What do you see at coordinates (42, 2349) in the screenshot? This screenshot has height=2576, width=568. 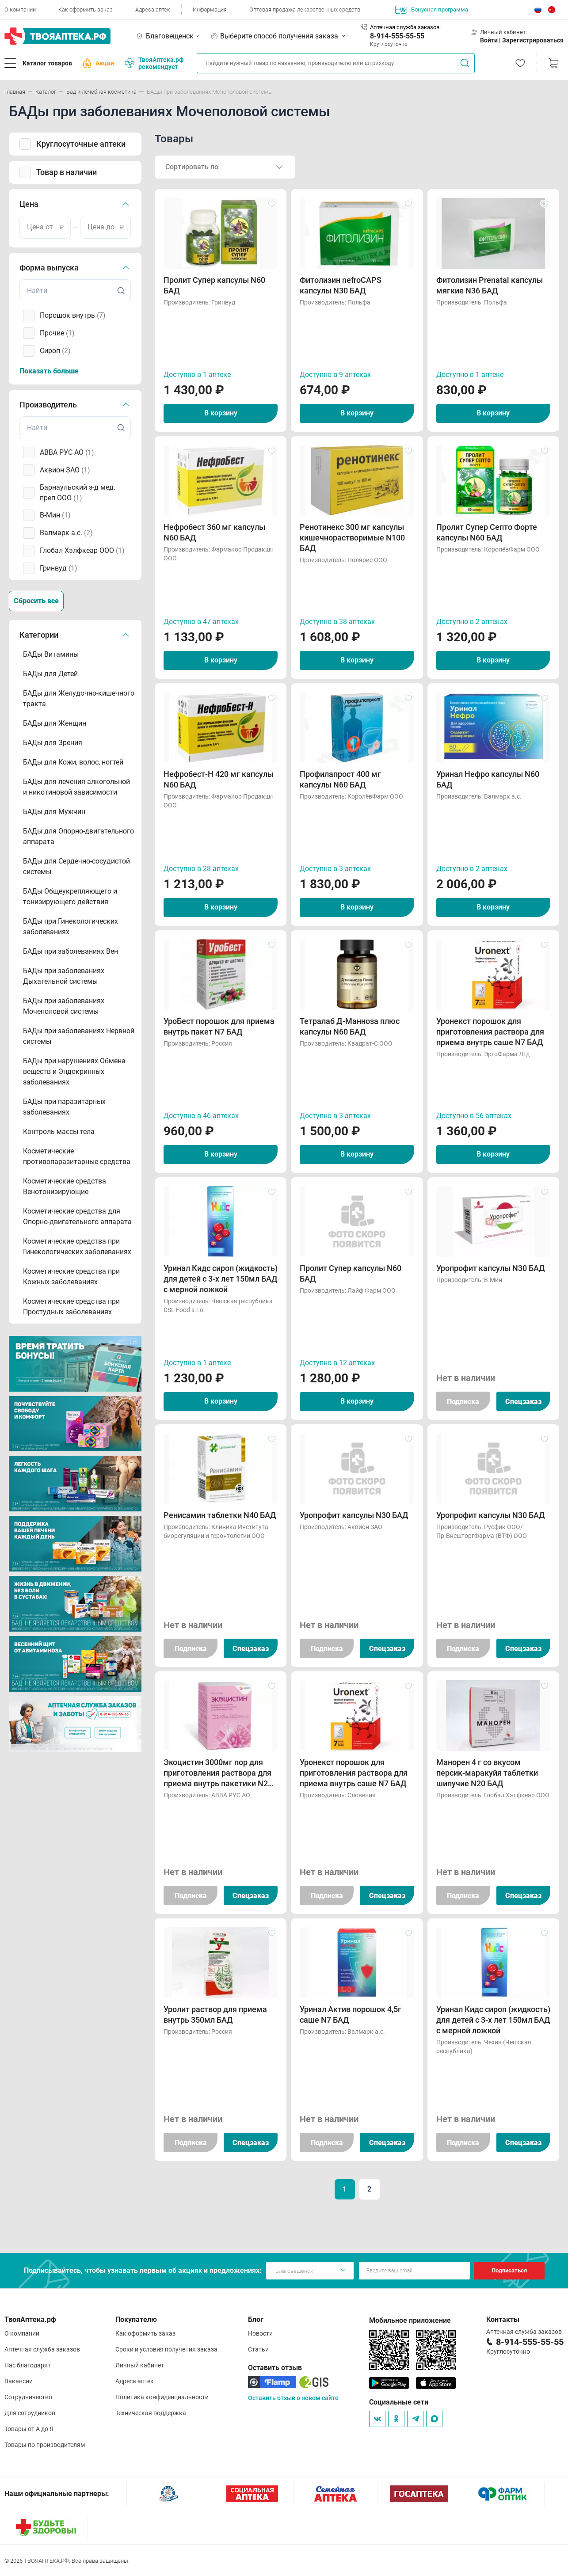 I see `Аптечная служба заказов` at bounding box center [42, 2349].